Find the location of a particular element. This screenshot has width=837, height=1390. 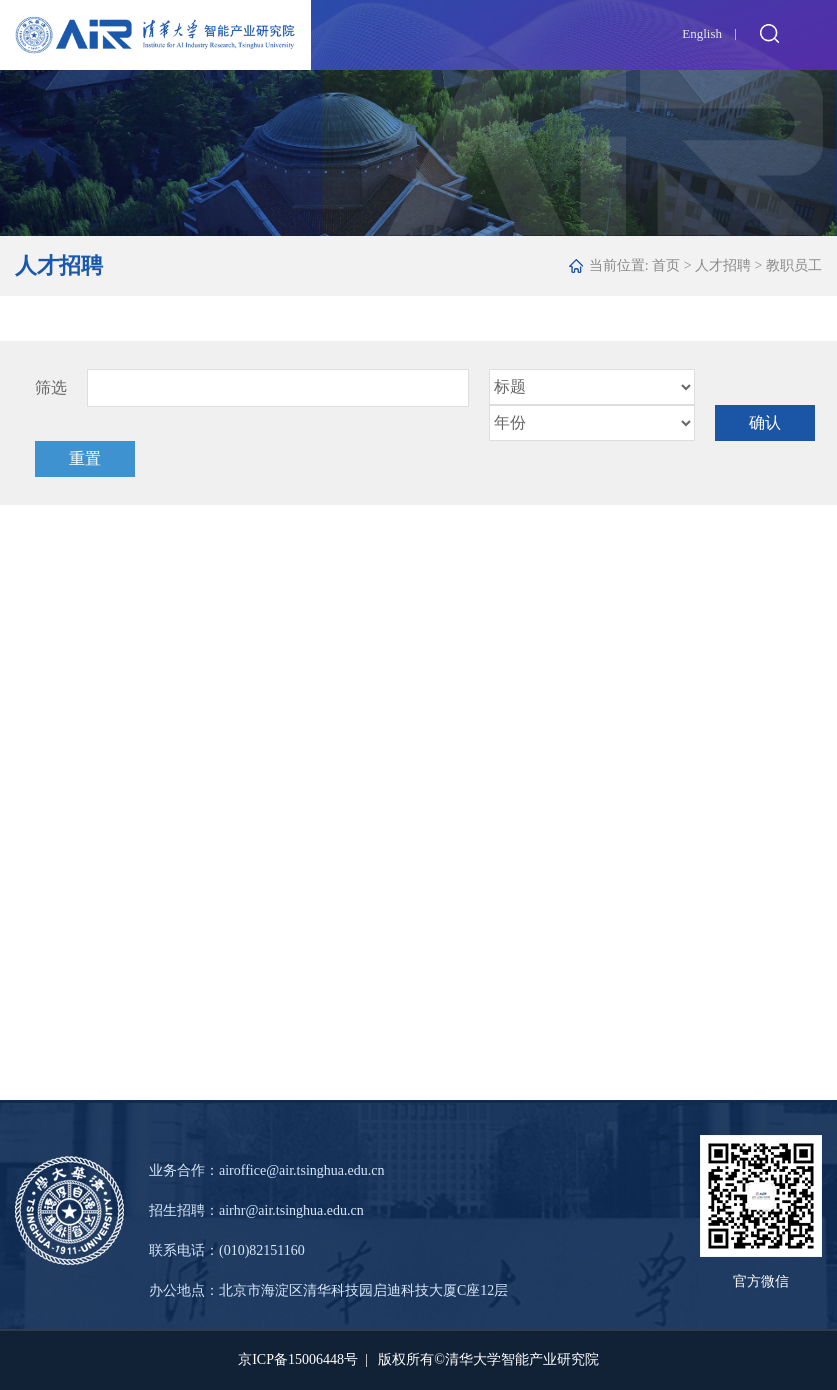

Open Menu is located at coordinates (812, 33).